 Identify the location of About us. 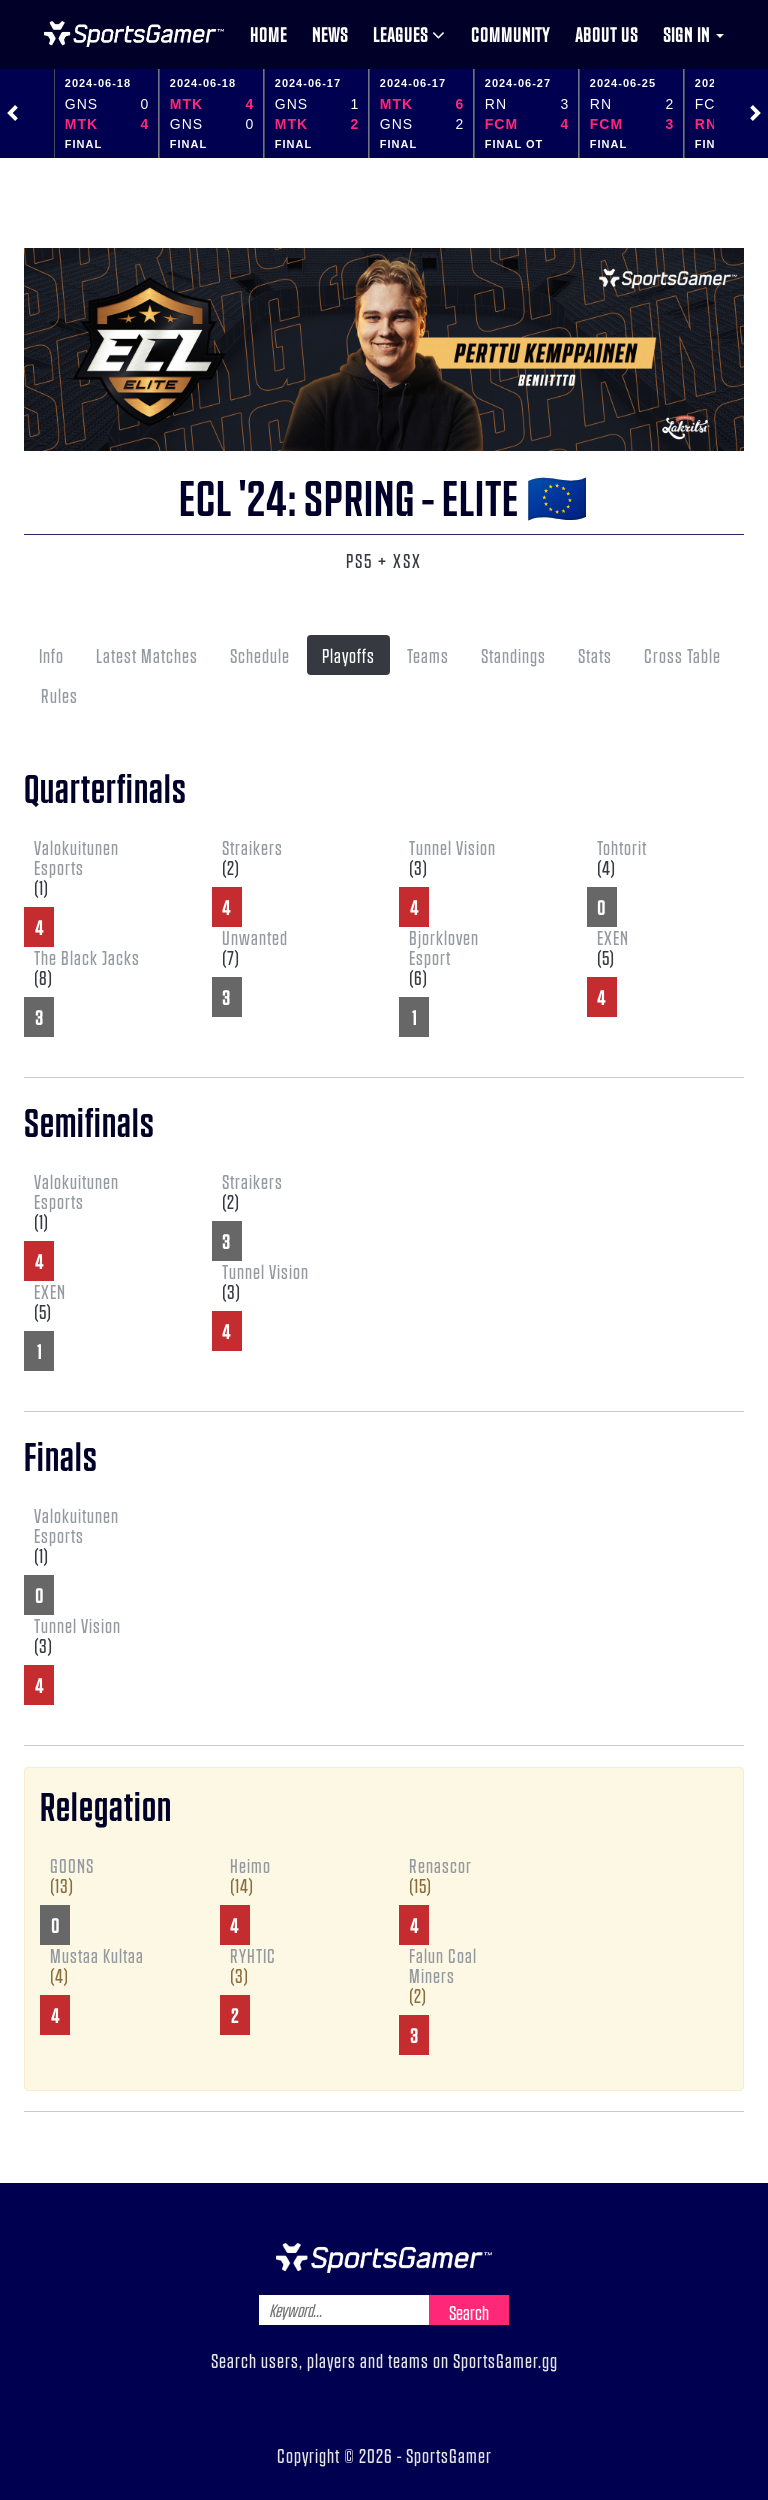
(606, 34).